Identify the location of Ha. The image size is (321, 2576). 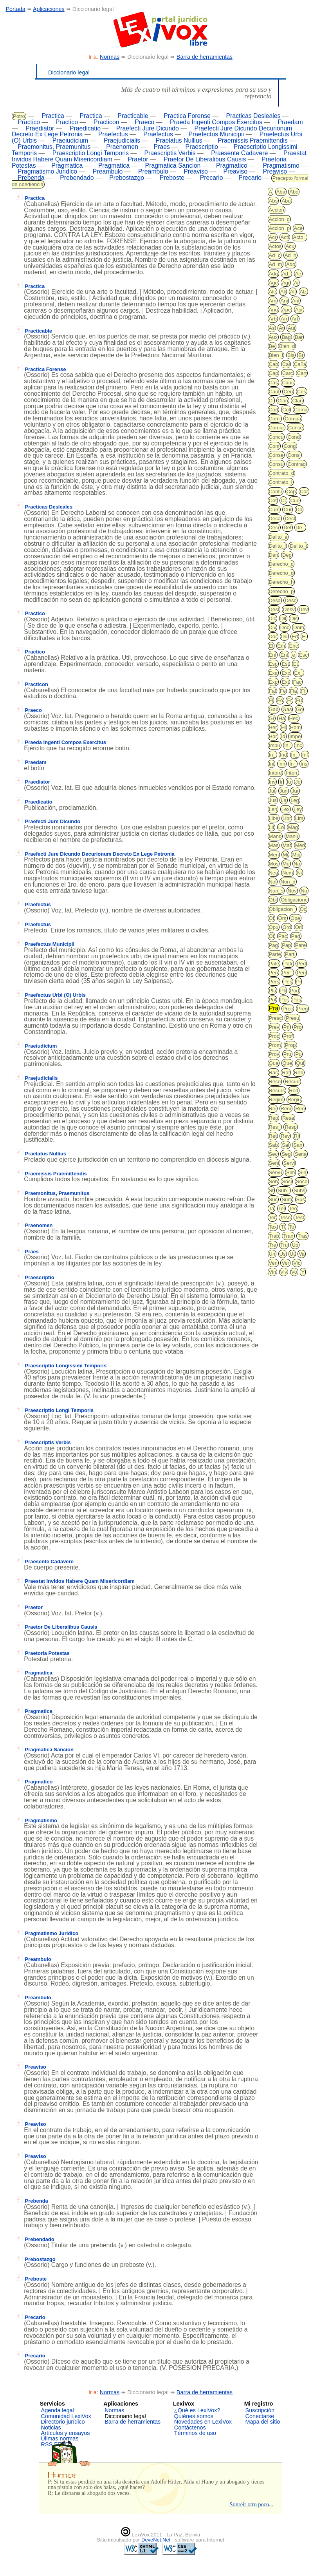
(281, 718).